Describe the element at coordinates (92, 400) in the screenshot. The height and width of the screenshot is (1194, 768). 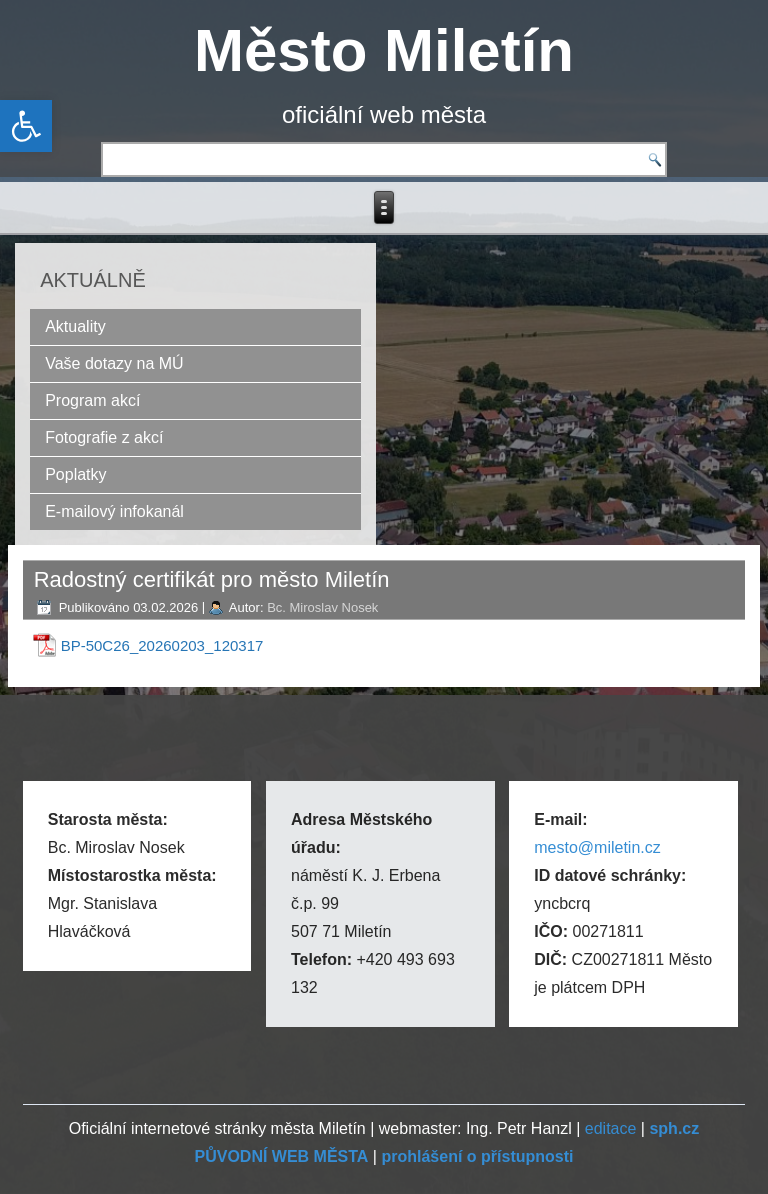
I see `Program akcí` at that location.